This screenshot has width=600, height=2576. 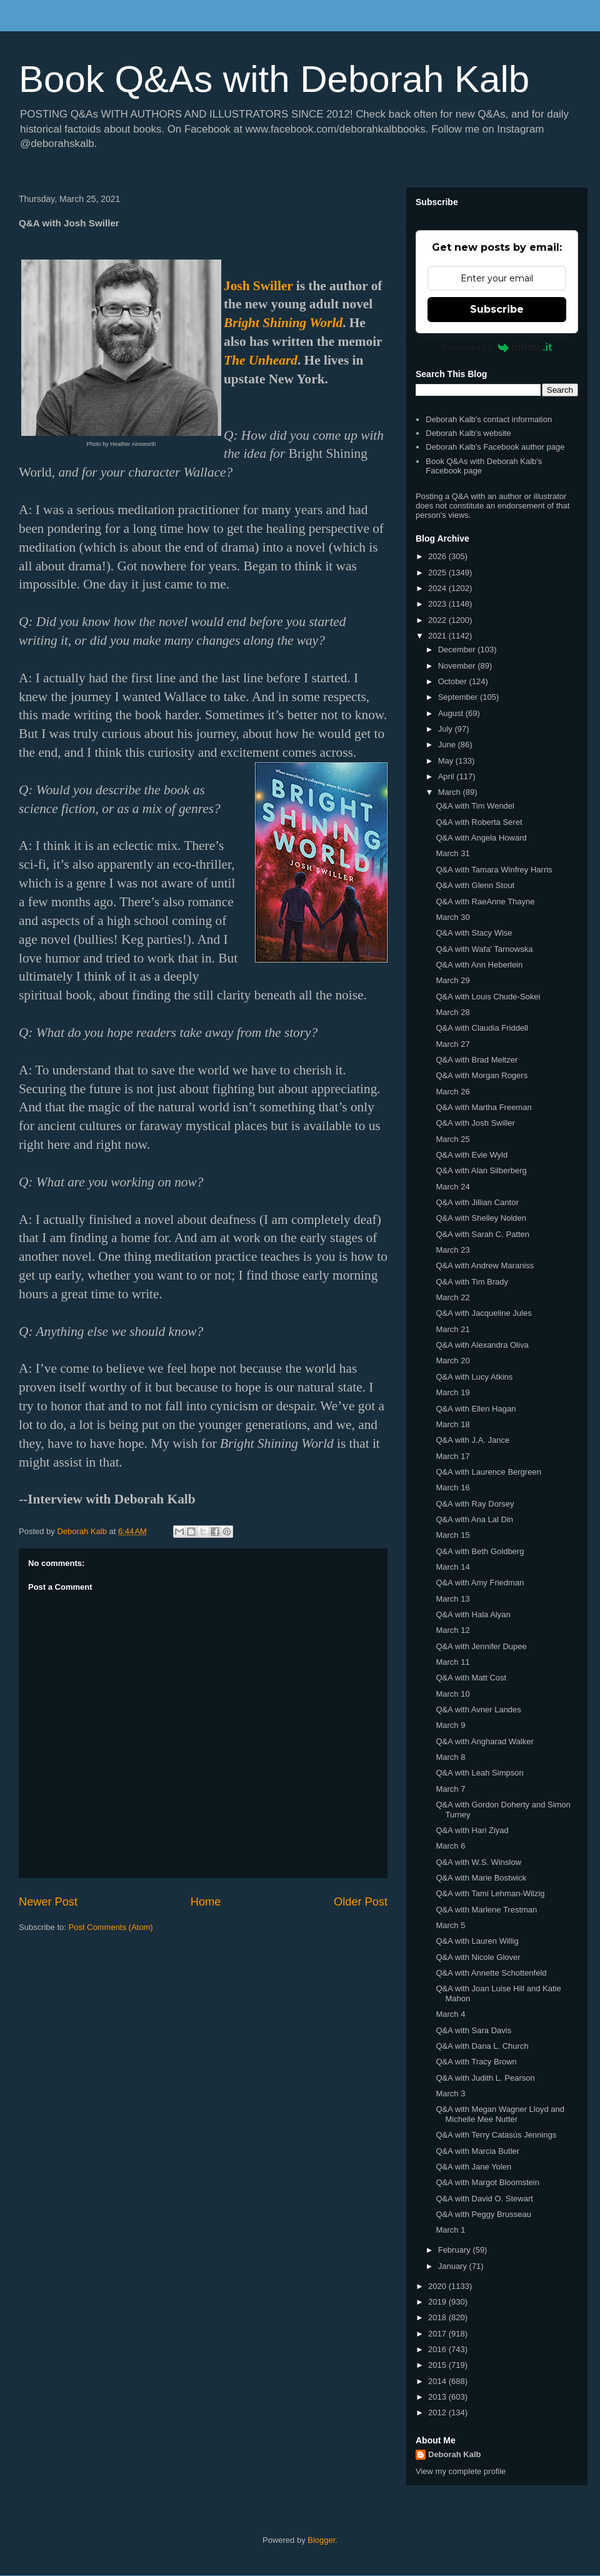 What do you see at coordinates (485, 2078) in the screenshot?
I see `Q&A with Judith L. Pearson` at bounding box center [485, 2078].